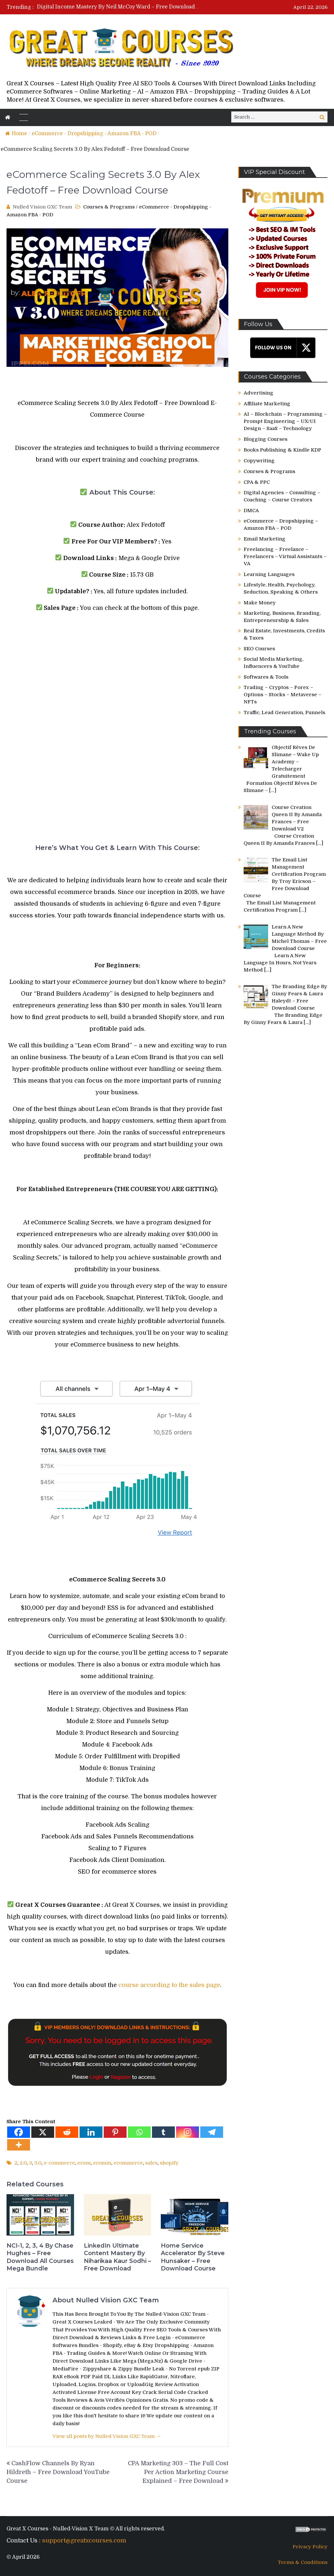 The image size is (334, 2576). What do you see at coordinates (115, 2132) in the screenshot?
I see `[Pinterest]` at bounding box center [115, 2132].